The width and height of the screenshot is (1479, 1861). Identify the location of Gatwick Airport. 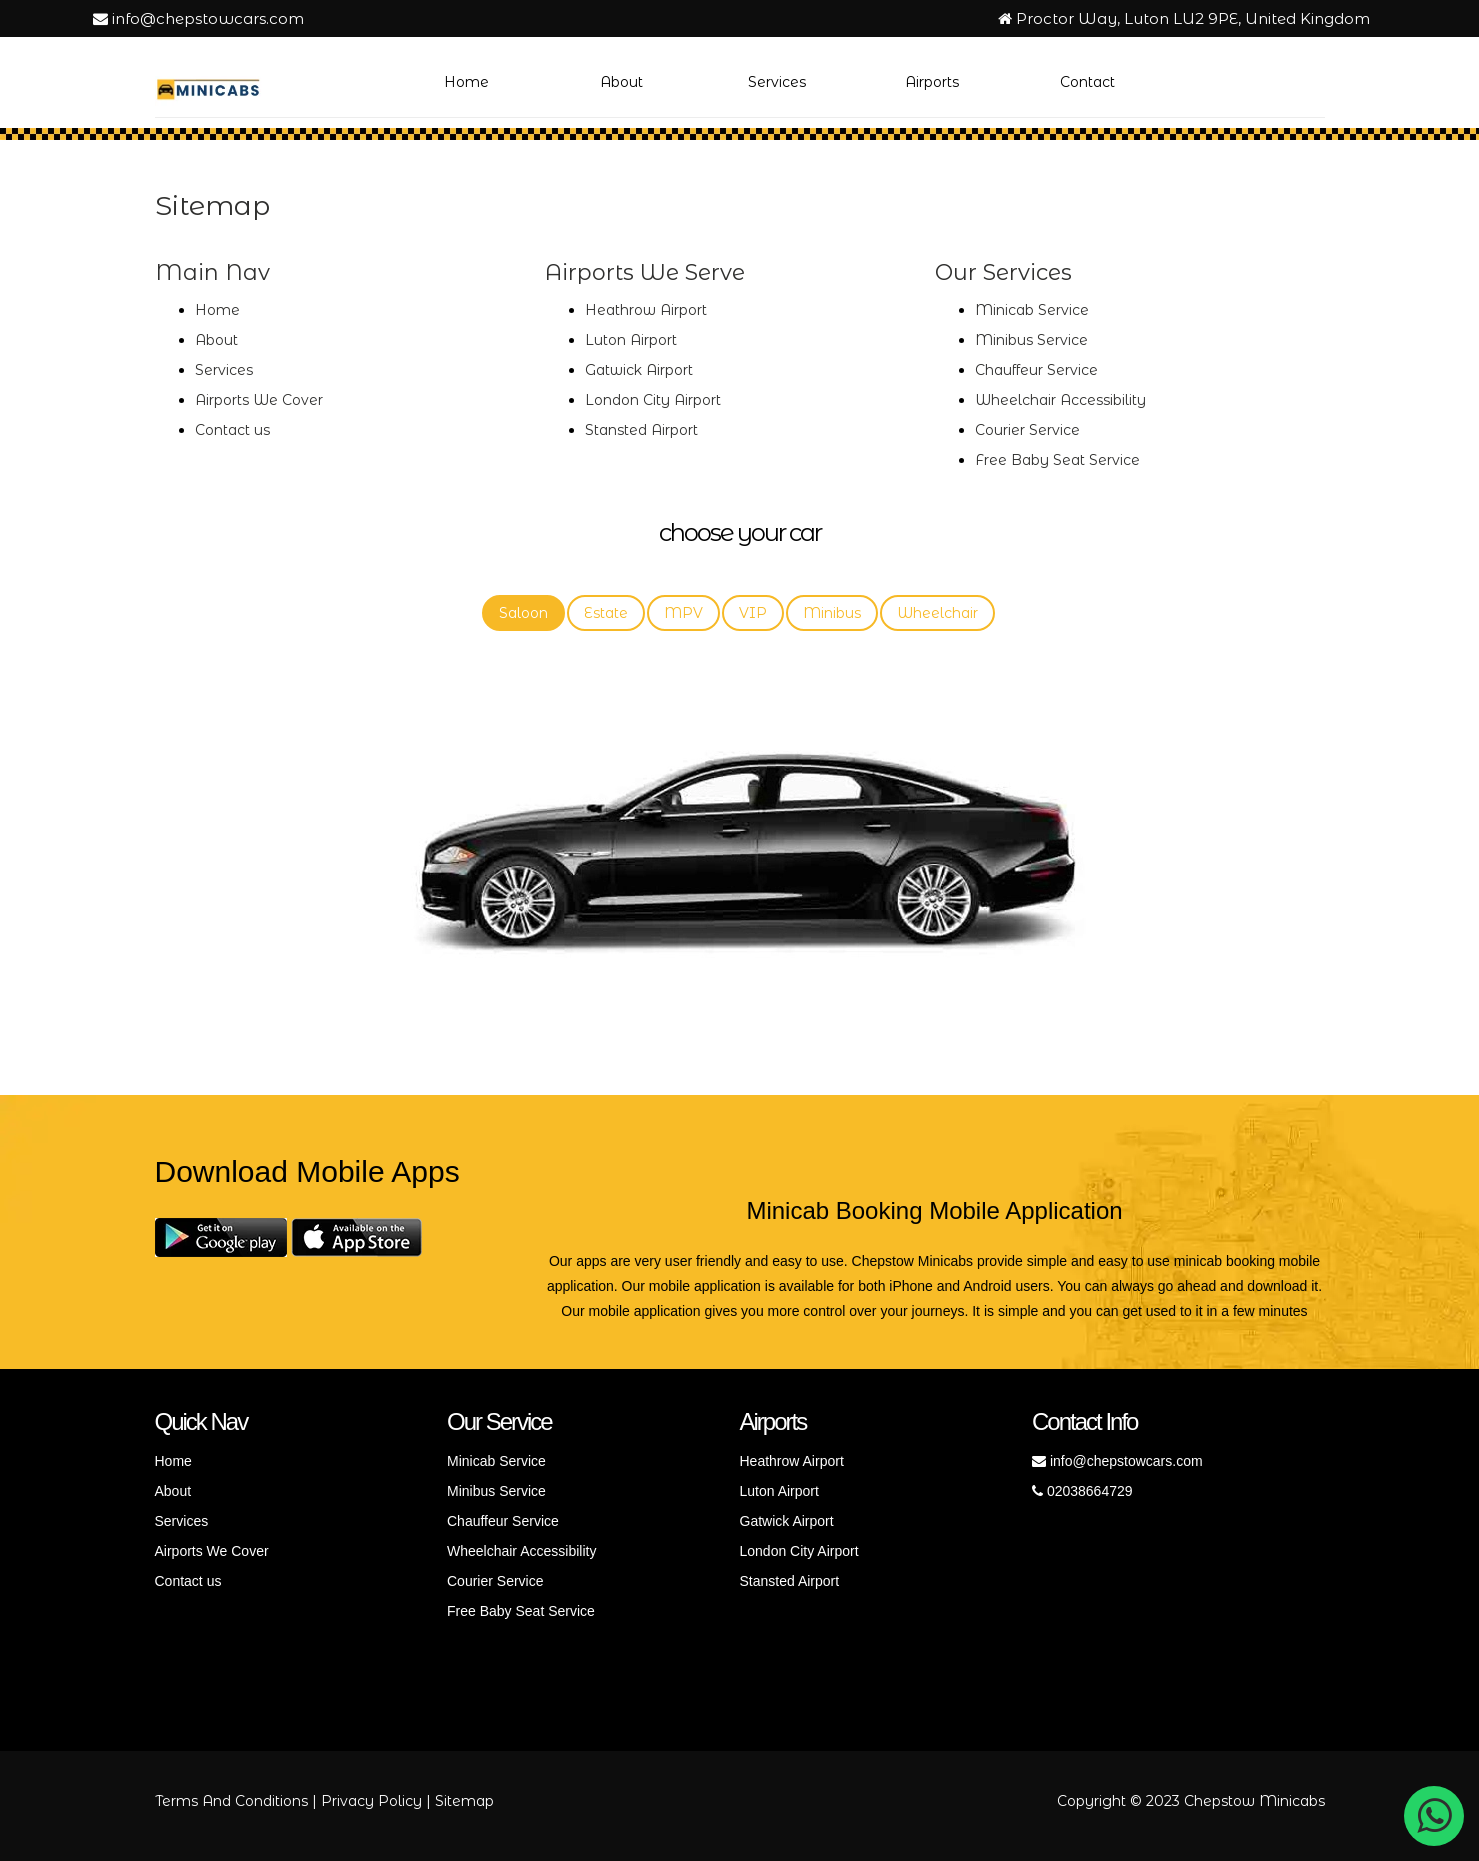
(639, 370).